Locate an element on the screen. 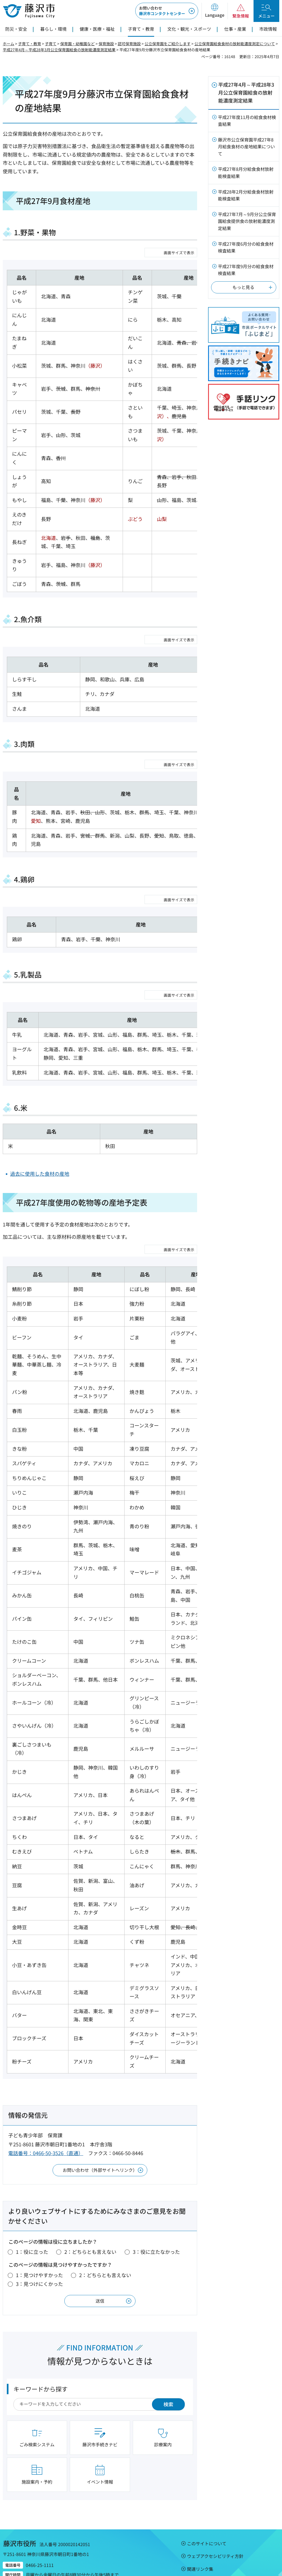 This screenshot has height=2576, width=282. 平成27年4月～平成28年3月公立保育園給食の放射能濃度測定結果 is located at coordinates (59, 49).